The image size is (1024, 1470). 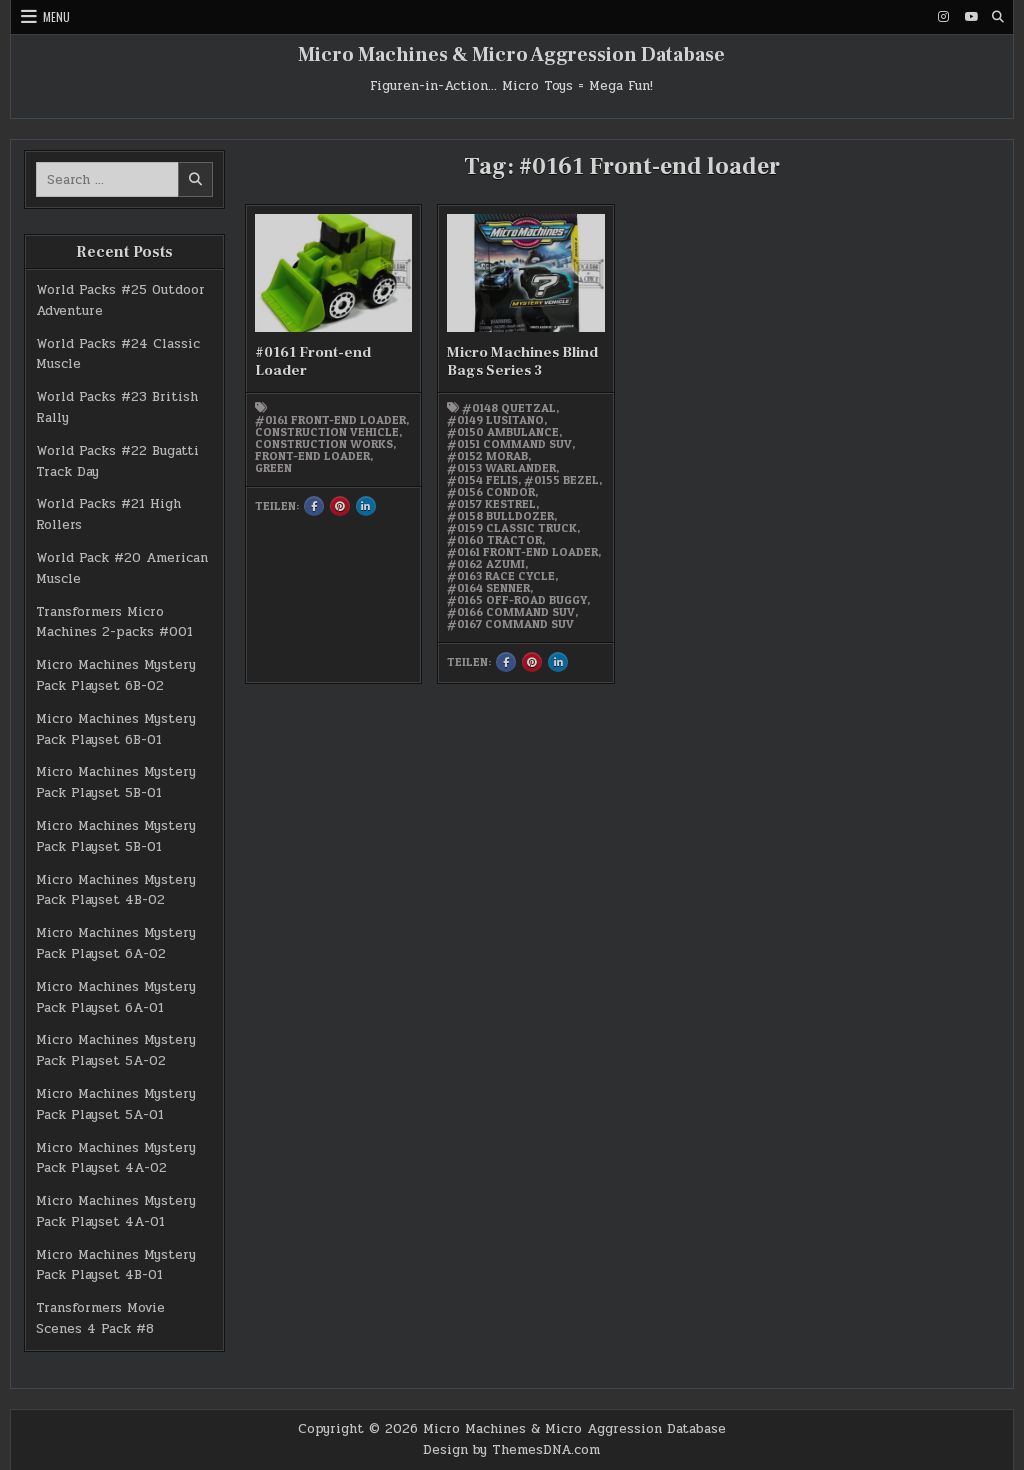 I want to click on Micro Machines Mystery Pack Playset 5A-01, so click(x=116, y=1104).